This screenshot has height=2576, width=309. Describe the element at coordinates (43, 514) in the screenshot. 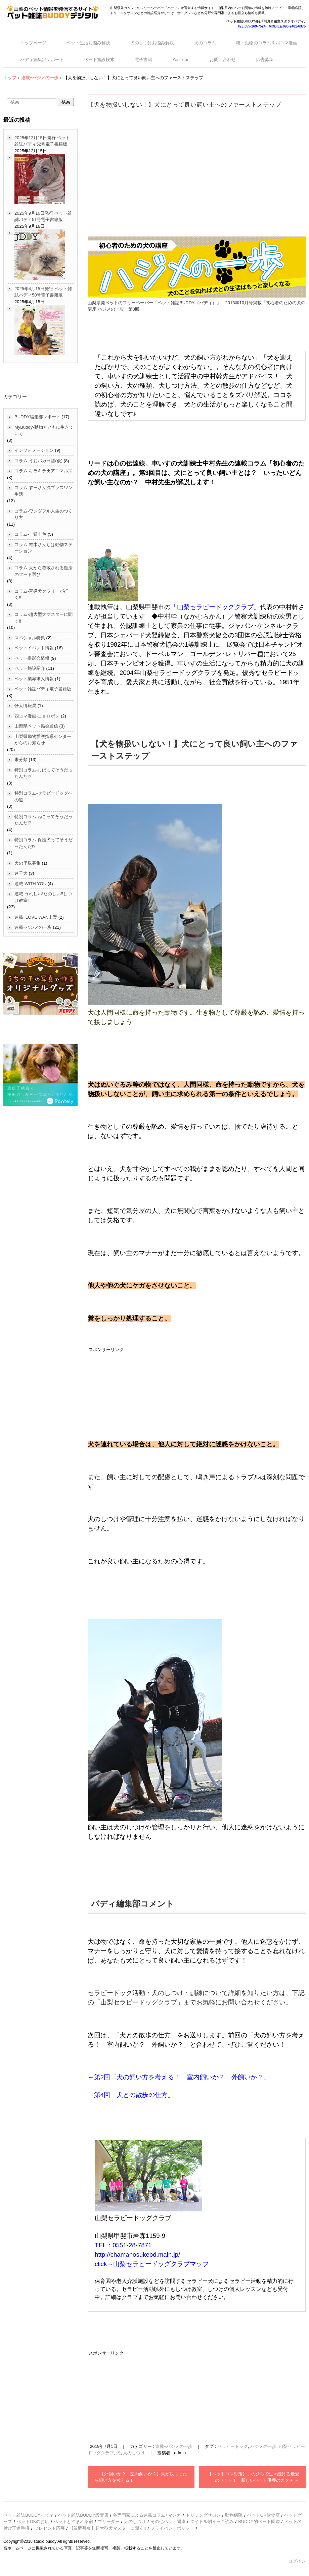

I see `コラム-ワンダフル人生のつくり方` at that location.